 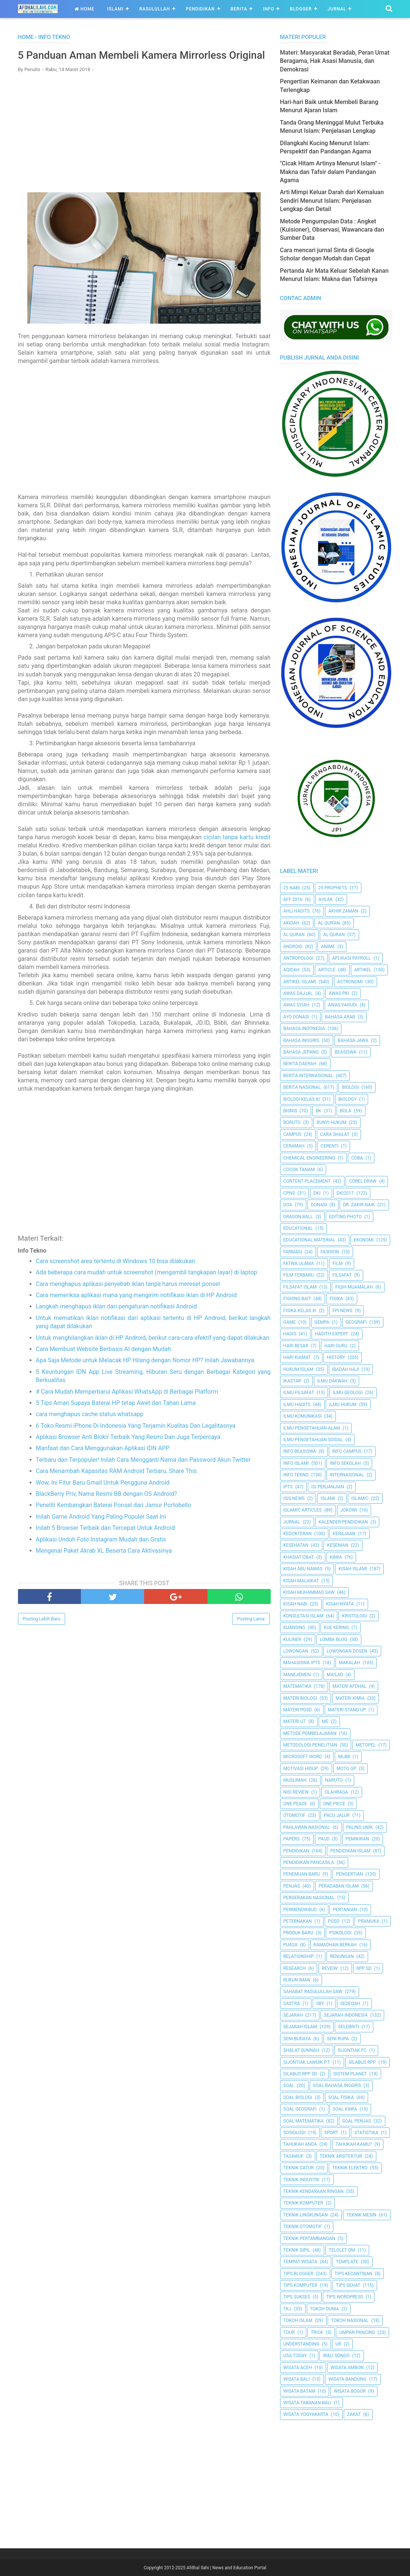 I want to click on Aplikasi Payroll, so click(x=351, y=958).